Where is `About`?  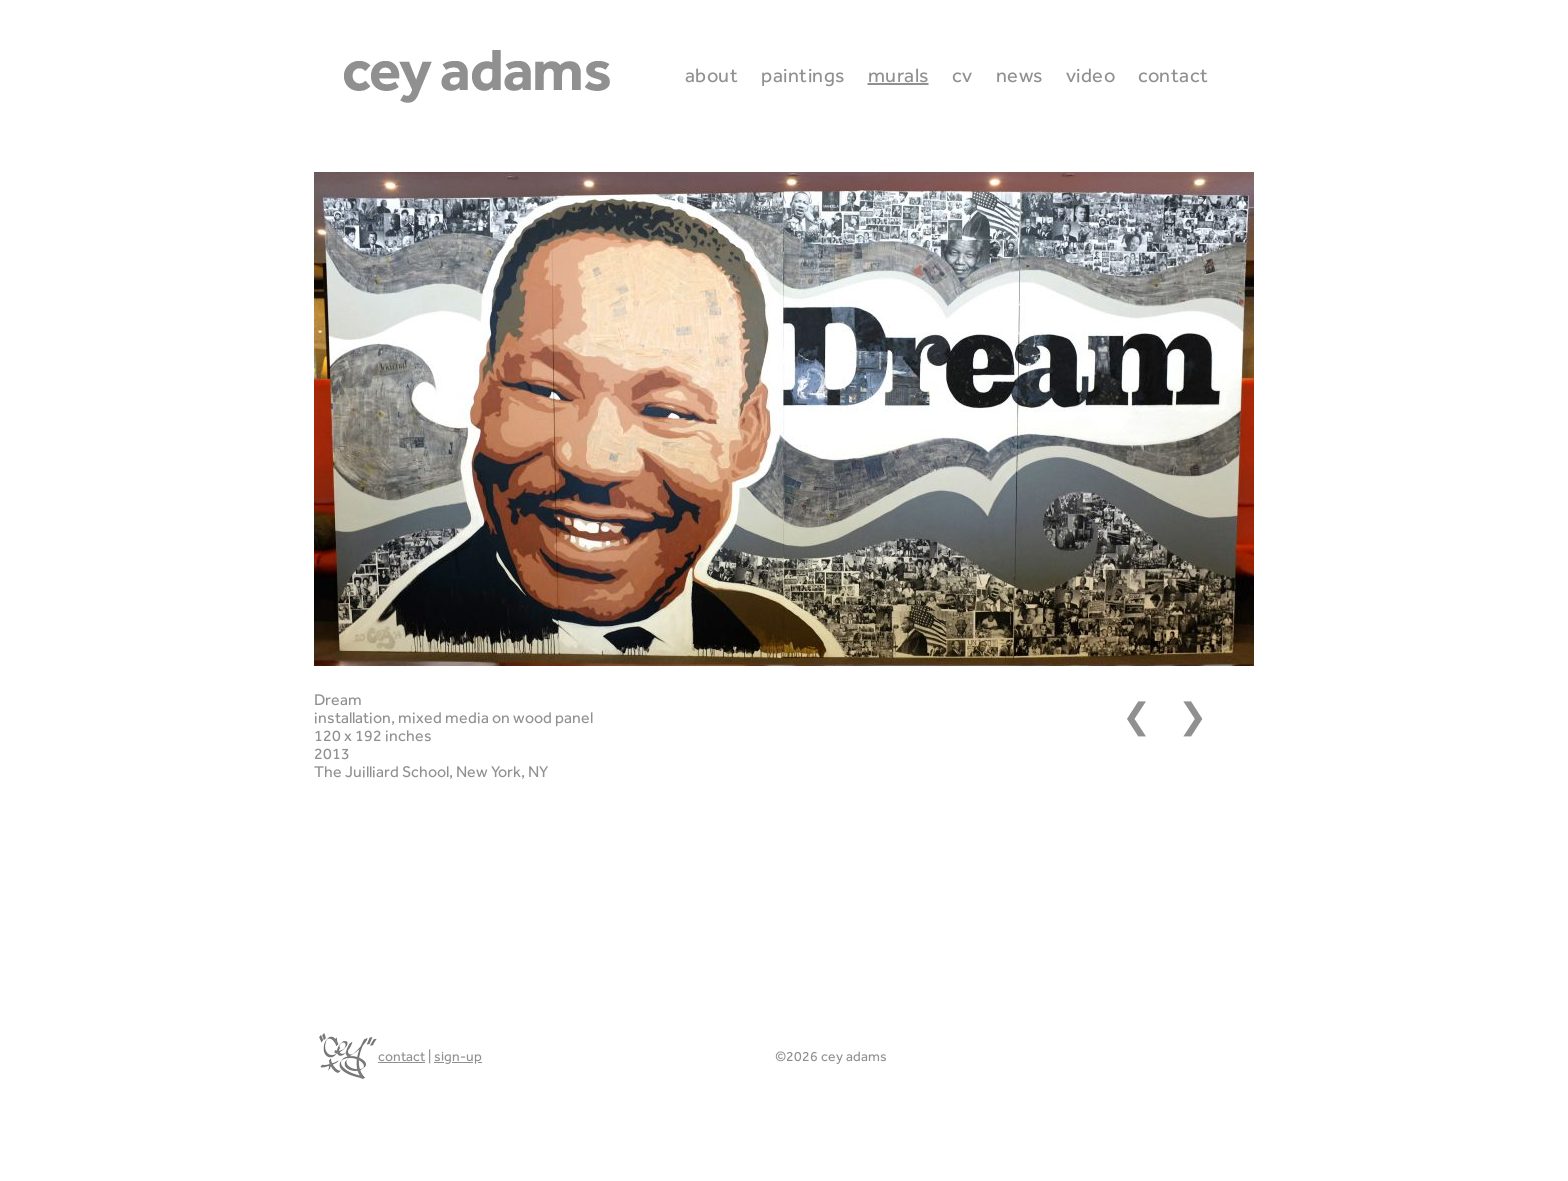 About is located at coordinates (712, 75).